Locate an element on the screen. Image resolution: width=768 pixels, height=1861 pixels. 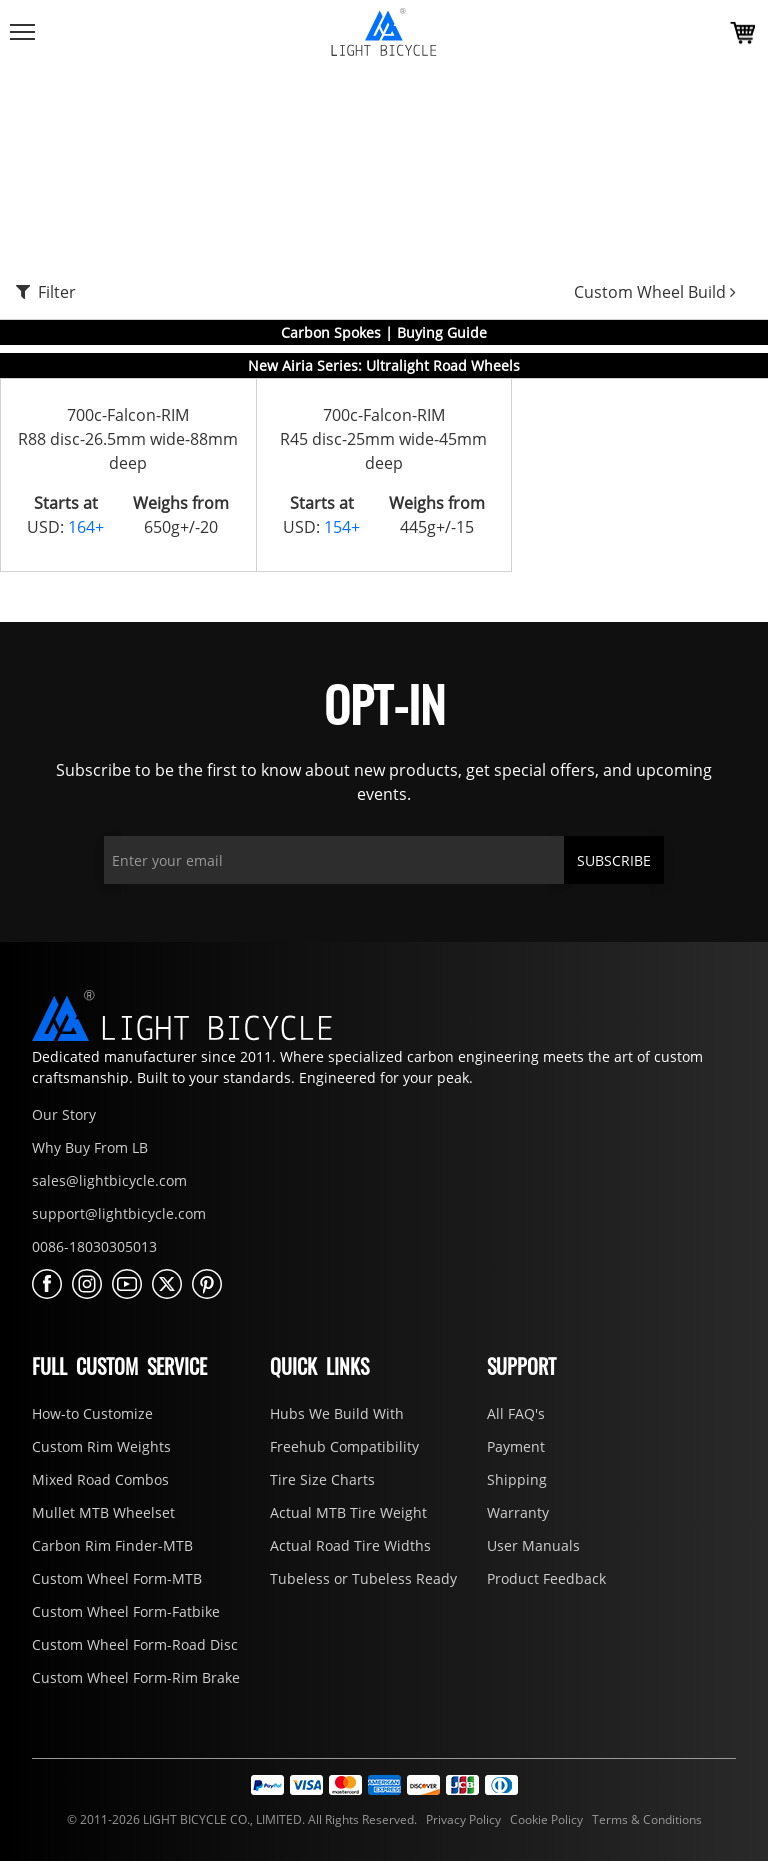
Tire Size Charts is located at coordinates (322, 1479).